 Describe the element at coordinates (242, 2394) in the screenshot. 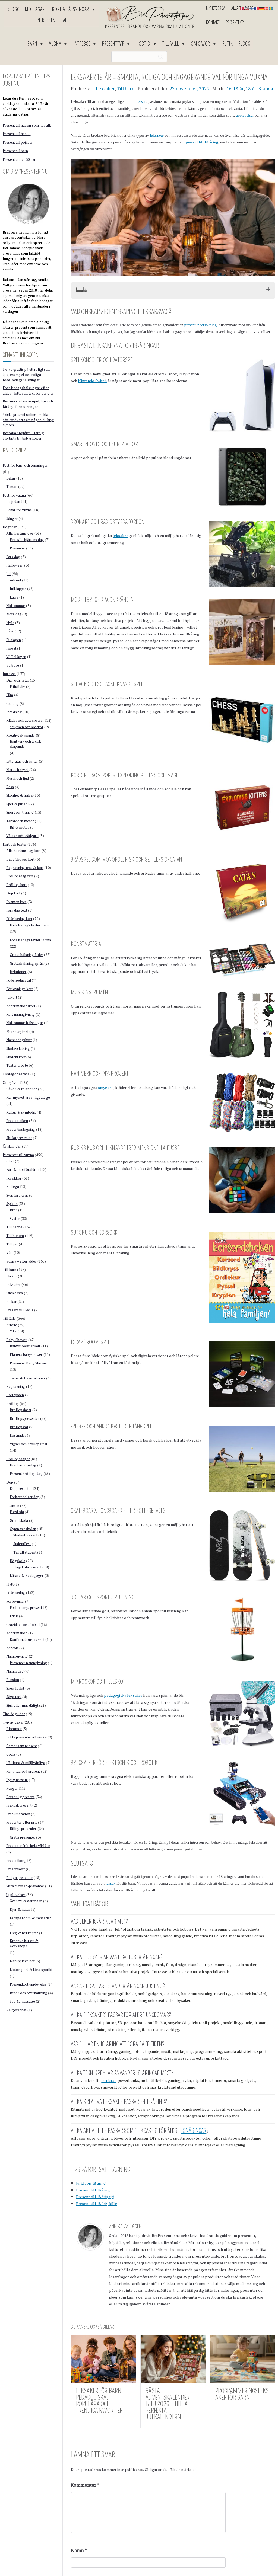

I see `Programmeringsleksaker för barn` at that location.